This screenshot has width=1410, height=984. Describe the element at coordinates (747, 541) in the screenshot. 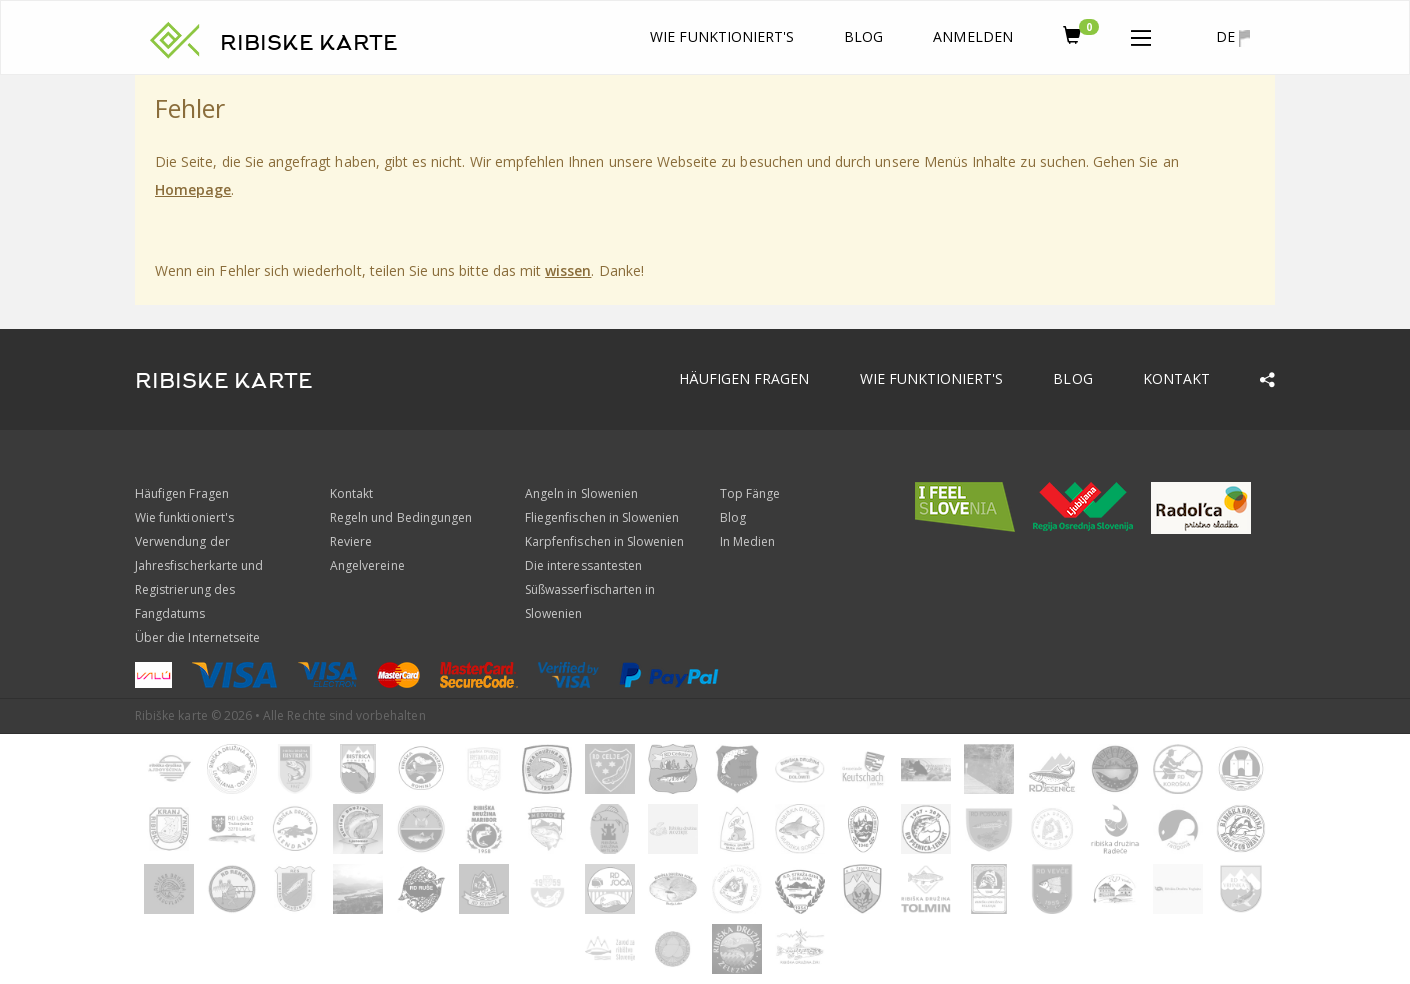

I see `In Medien` at that location.